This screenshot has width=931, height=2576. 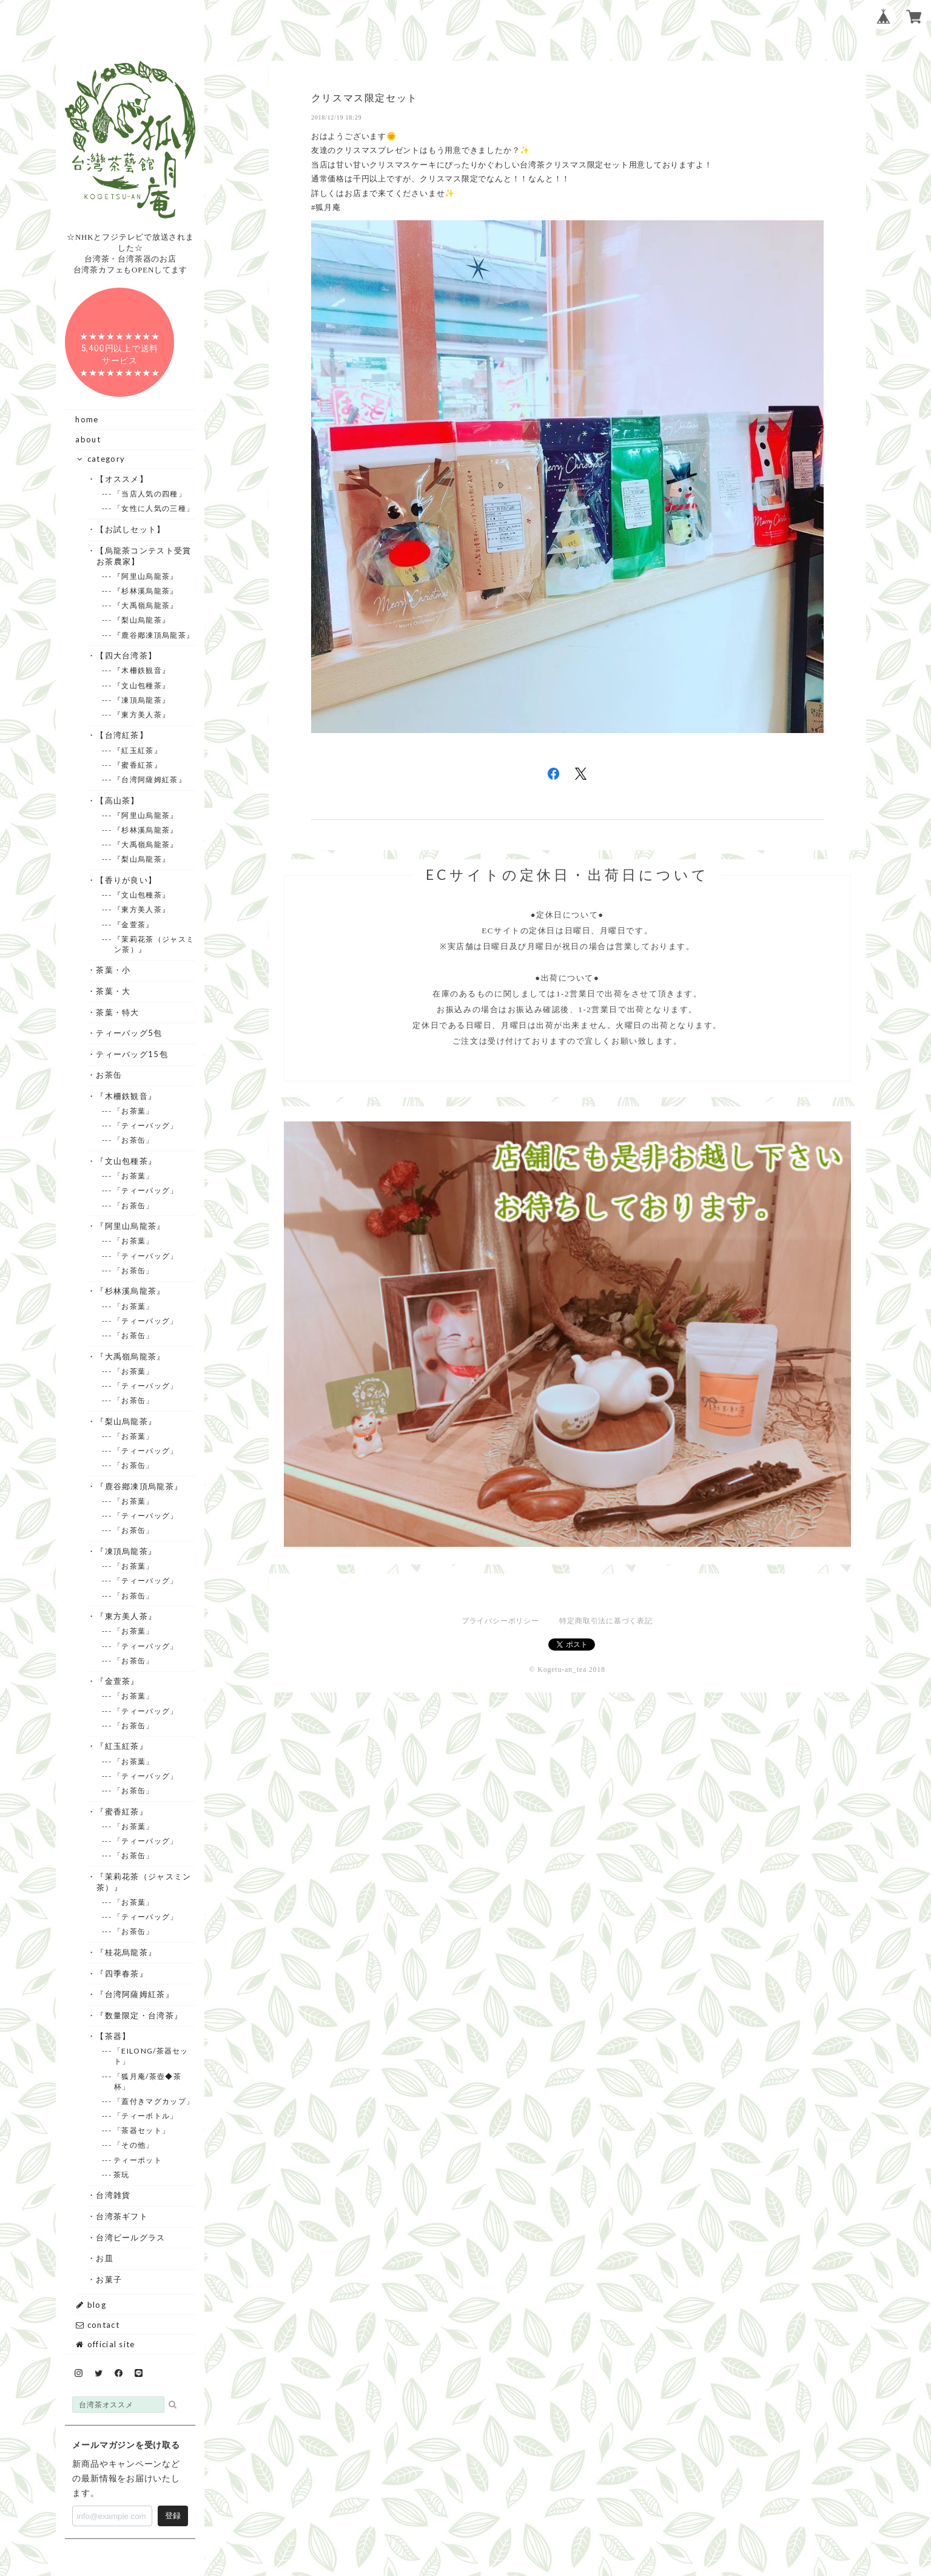 I want to click on --- 『文山包種茶』, so click(x=142, y=685).